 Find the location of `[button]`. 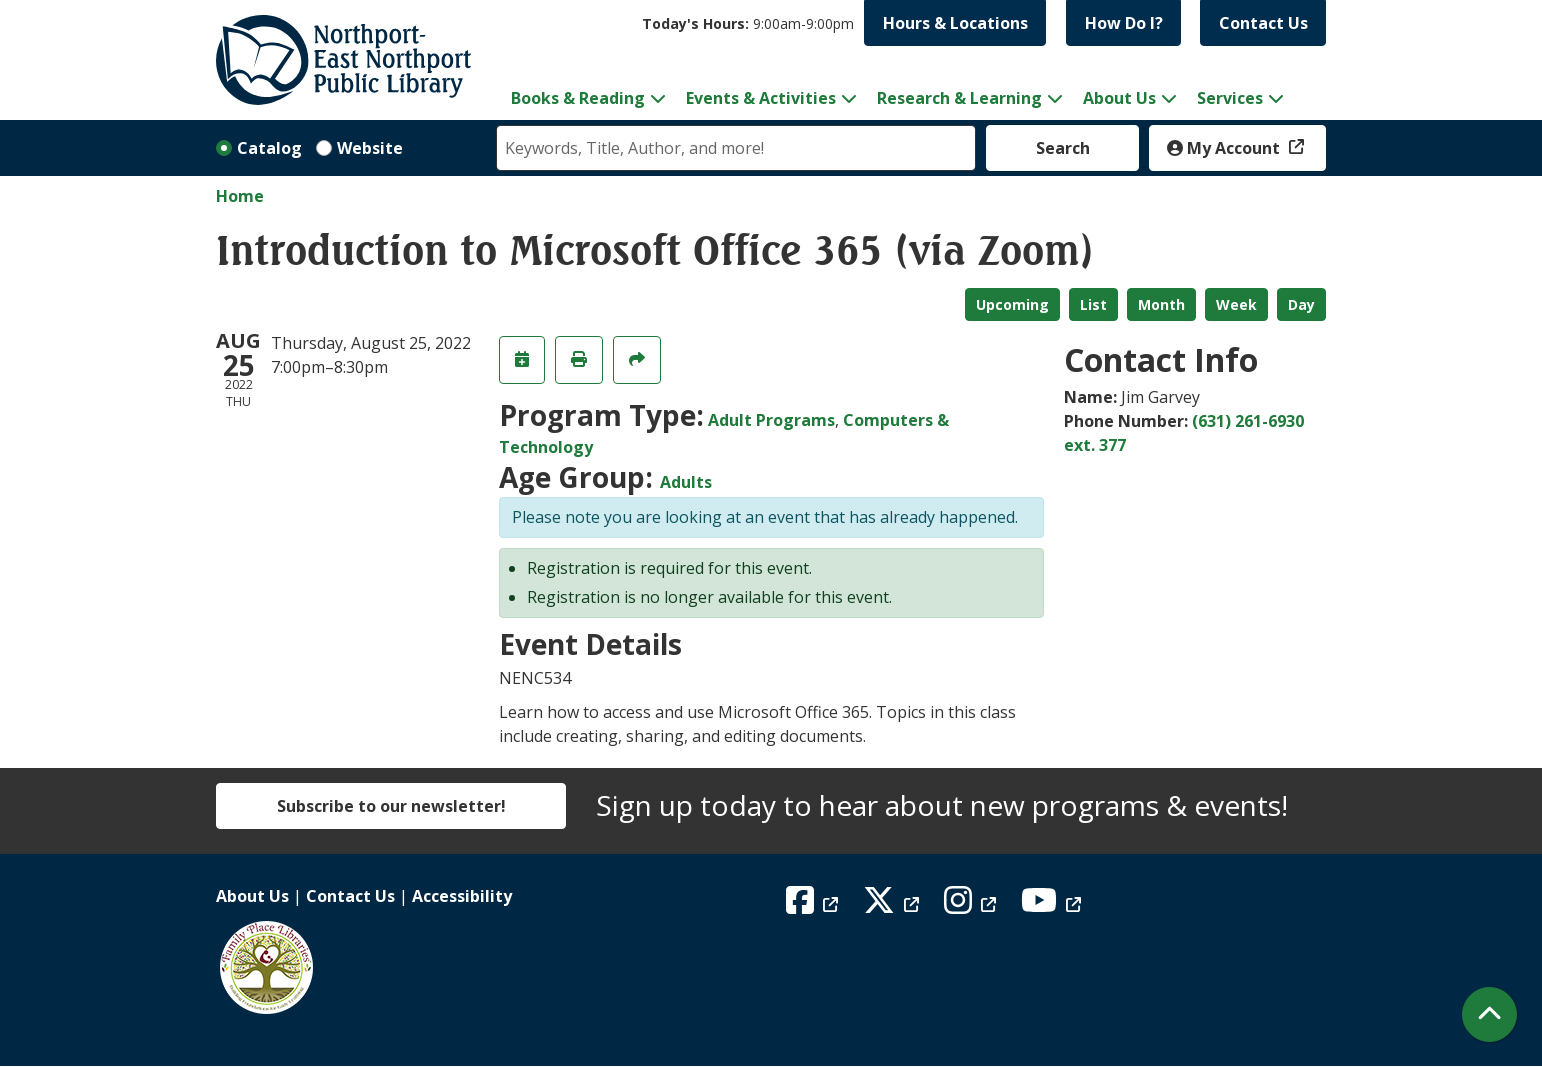

[button] is located at coordinates (748, 23).